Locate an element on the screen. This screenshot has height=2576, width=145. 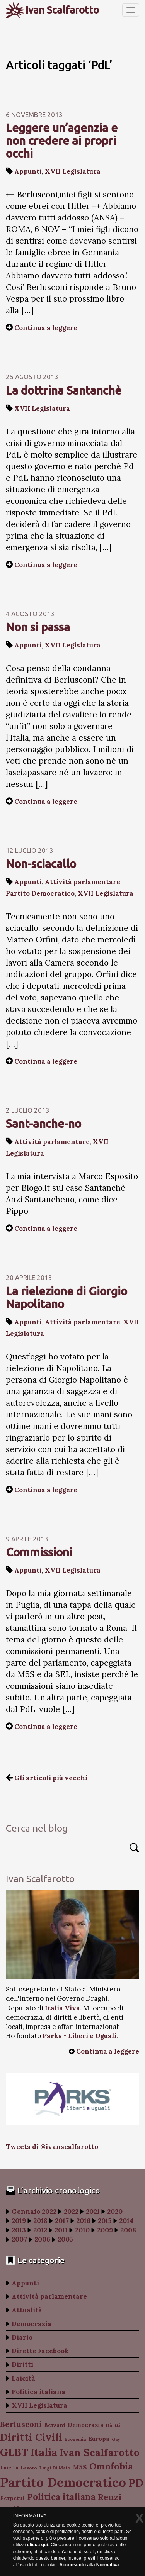
Dirette Facebook is located at coordinates (40, 2351).